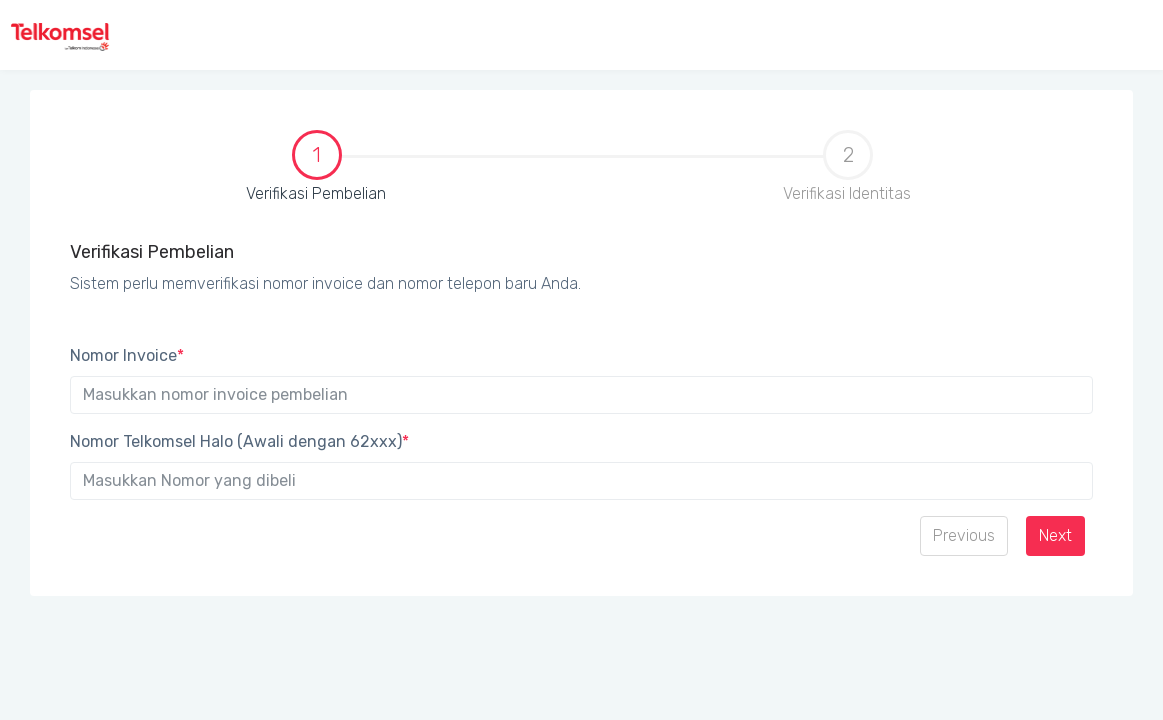 This screenshot has width=1163, height=720. Describe the element at coordinates (964, 535) in the screenshot. I see `Previous [menuitem]` at that location.